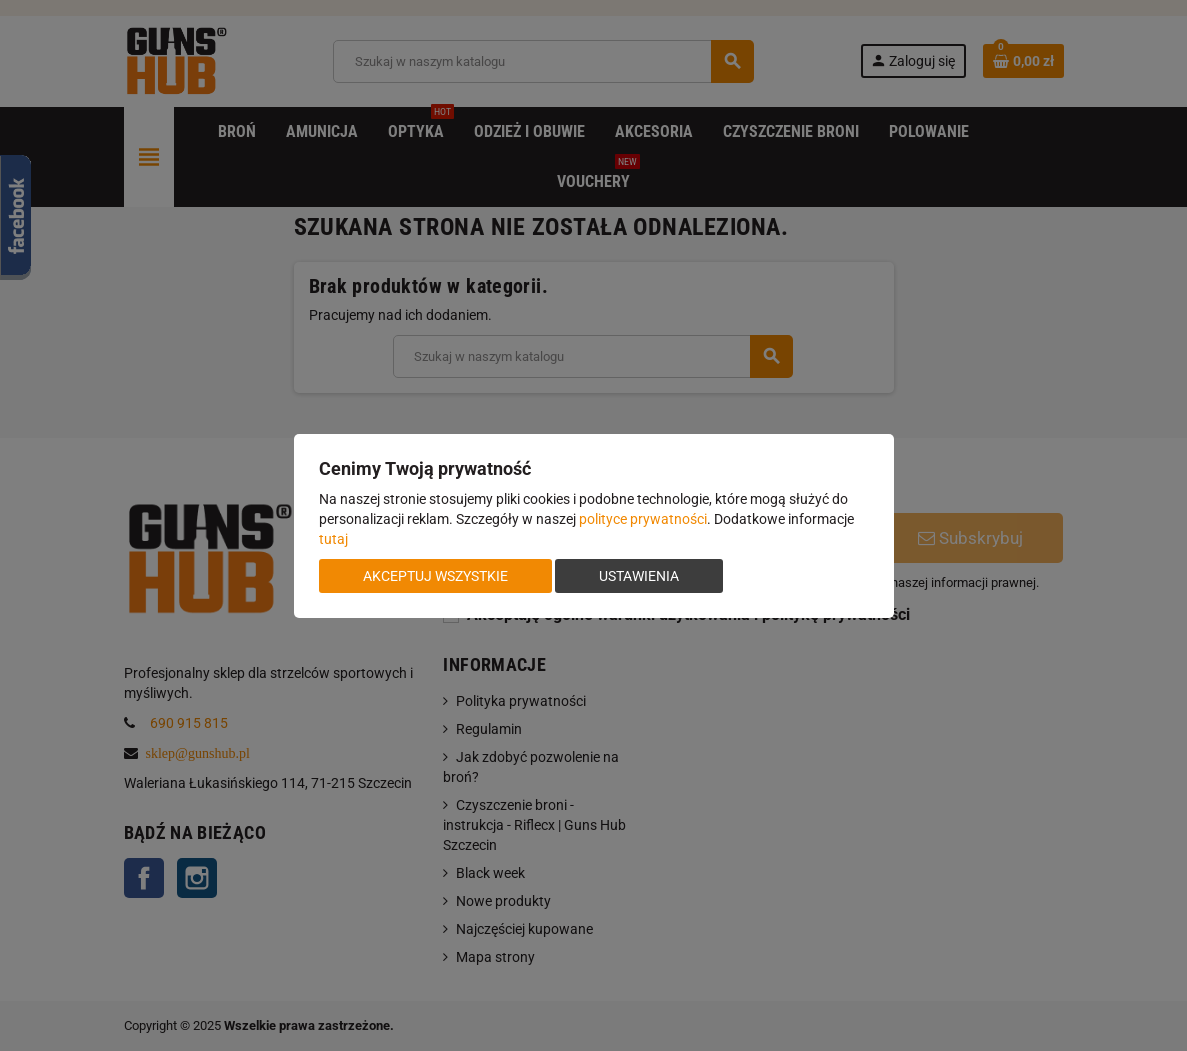 This screenshot has height=1051, width=1187. What do you see at coordinates (435, 576) in the screenshot?
I see `Akceptuj wszystkie` at bounding box center [435, 576].